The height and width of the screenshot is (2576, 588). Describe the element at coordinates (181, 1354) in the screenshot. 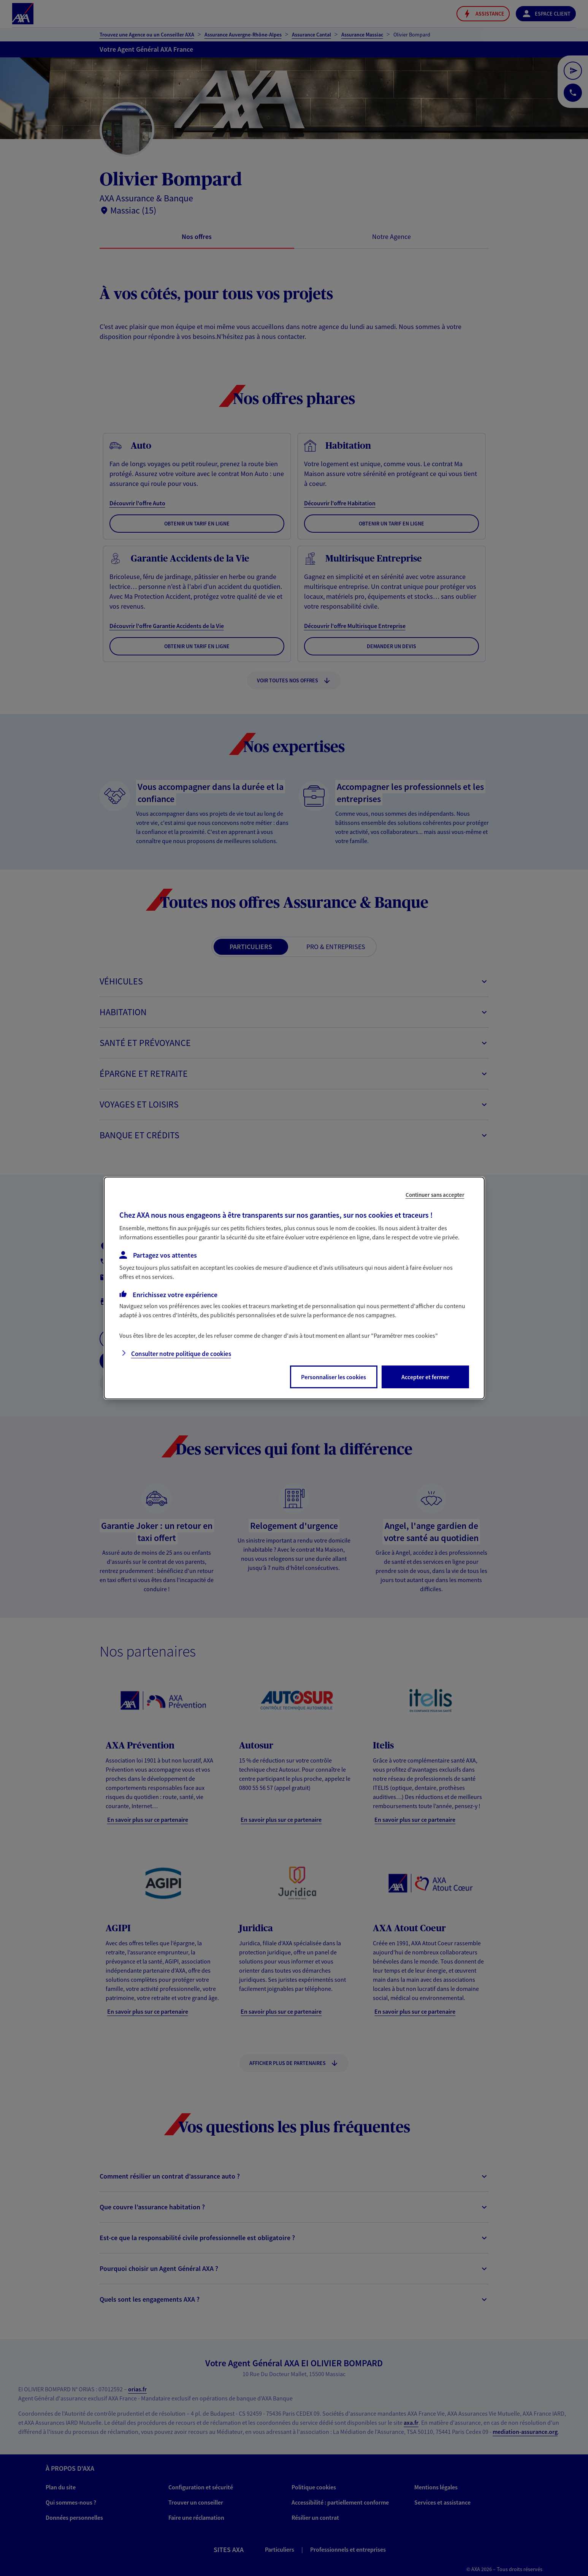

I see `Consulter notre politique de` at that location.